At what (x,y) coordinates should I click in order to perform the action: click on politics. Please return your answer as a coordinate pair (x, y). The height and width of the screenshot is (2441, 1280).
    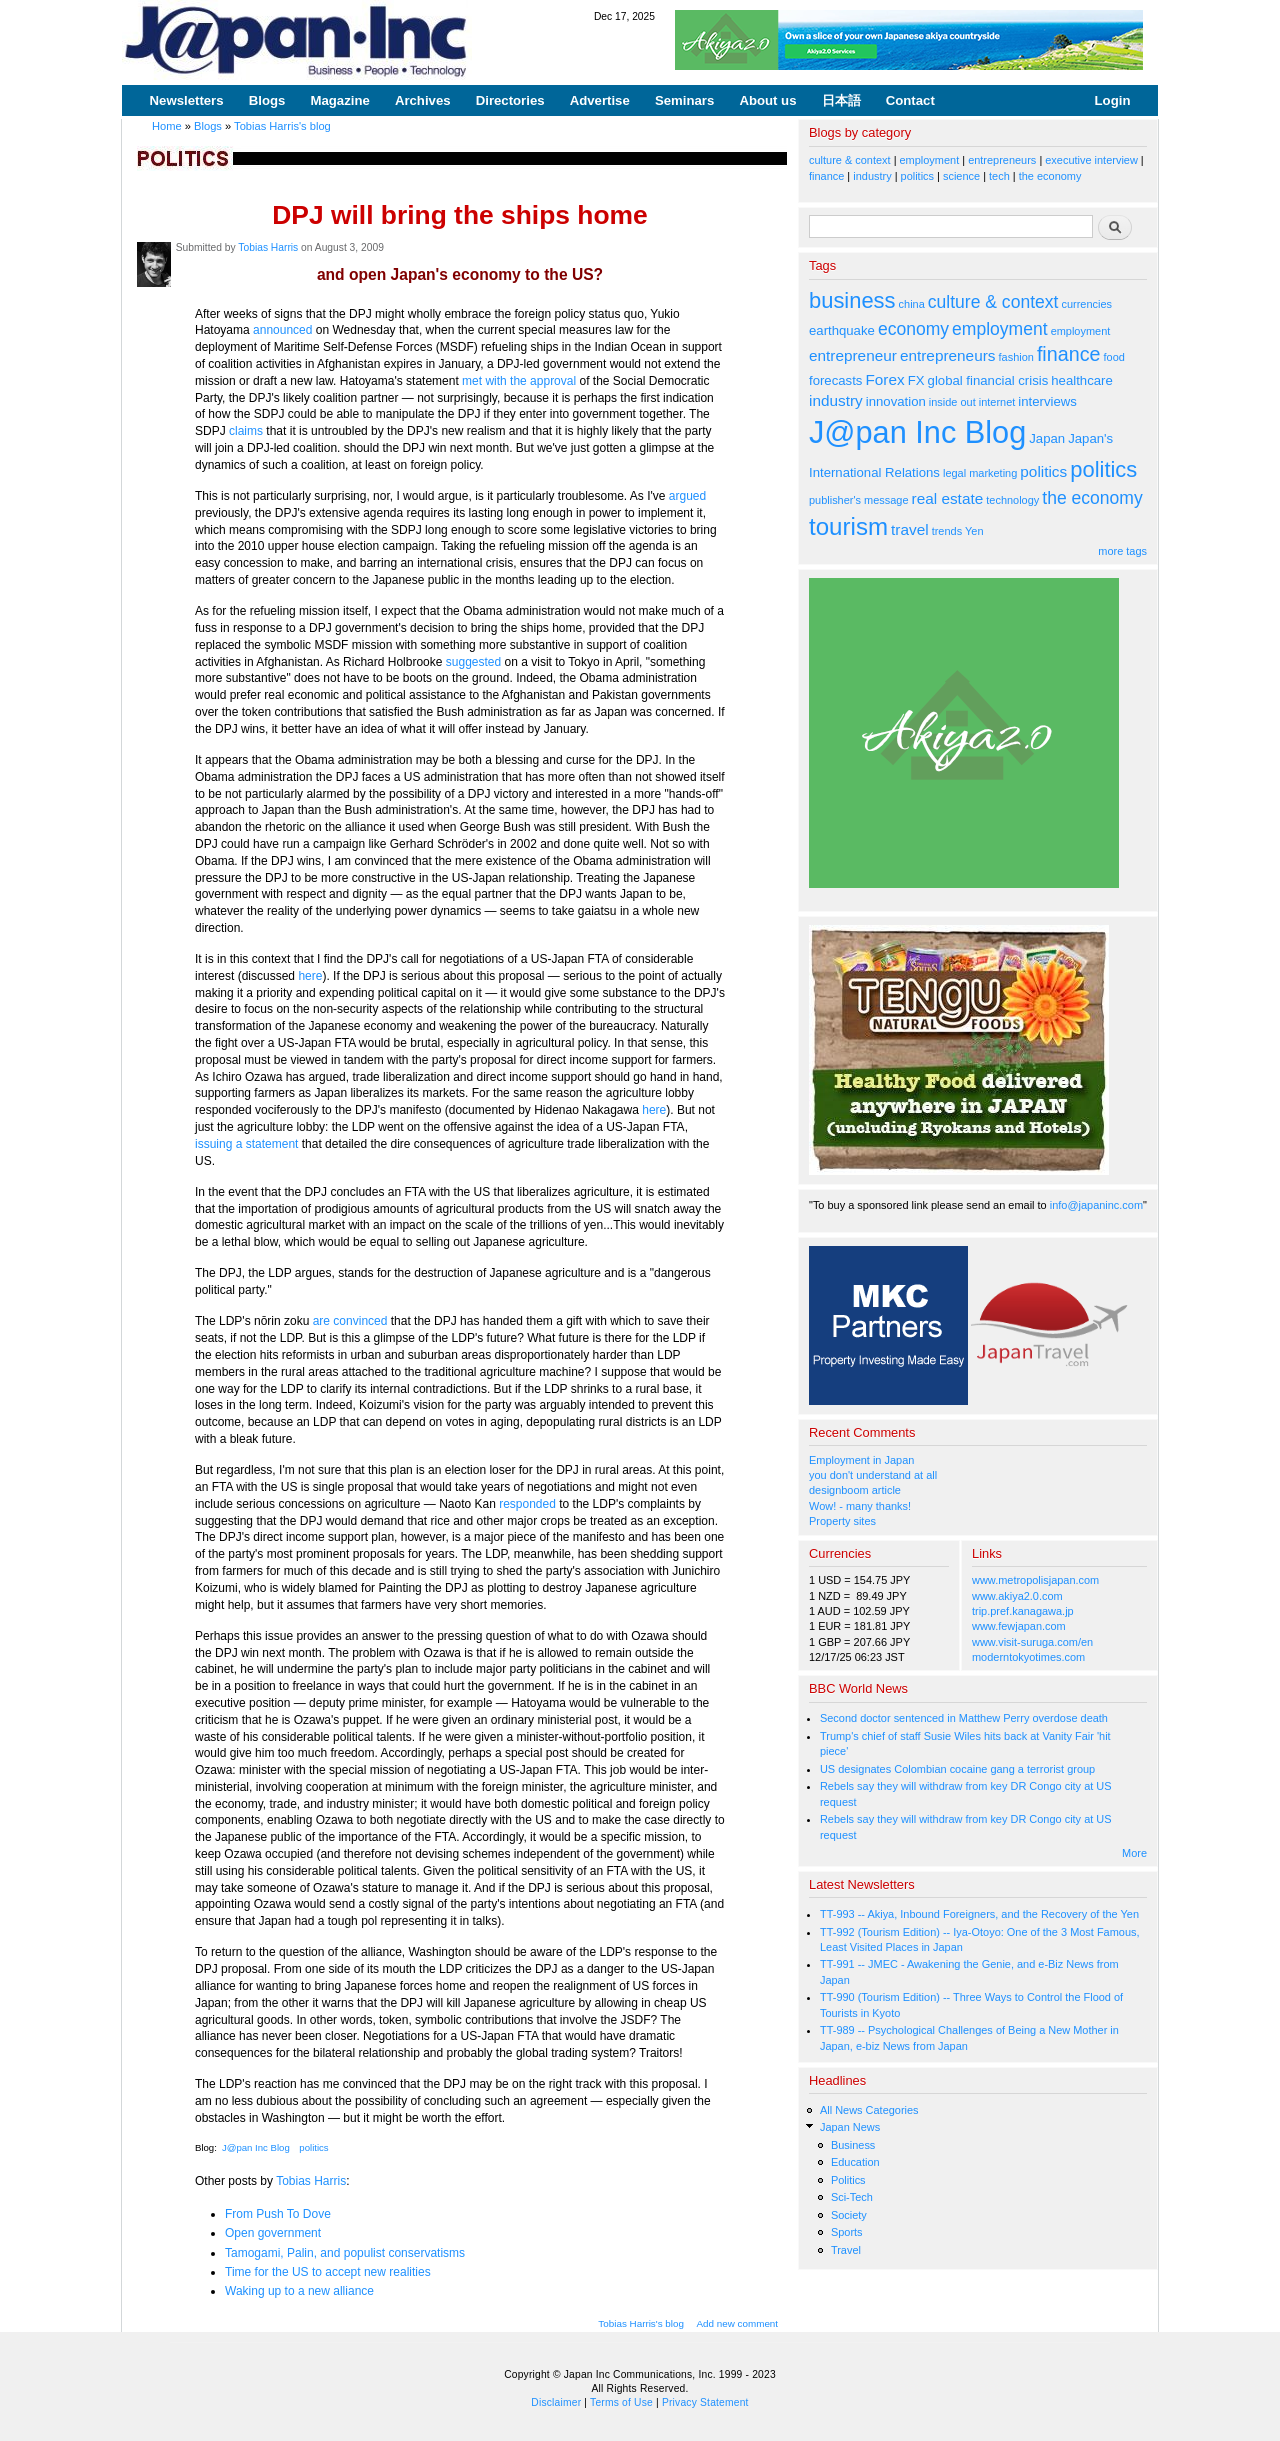
    Looking at the image, I should click on (313, 2147).